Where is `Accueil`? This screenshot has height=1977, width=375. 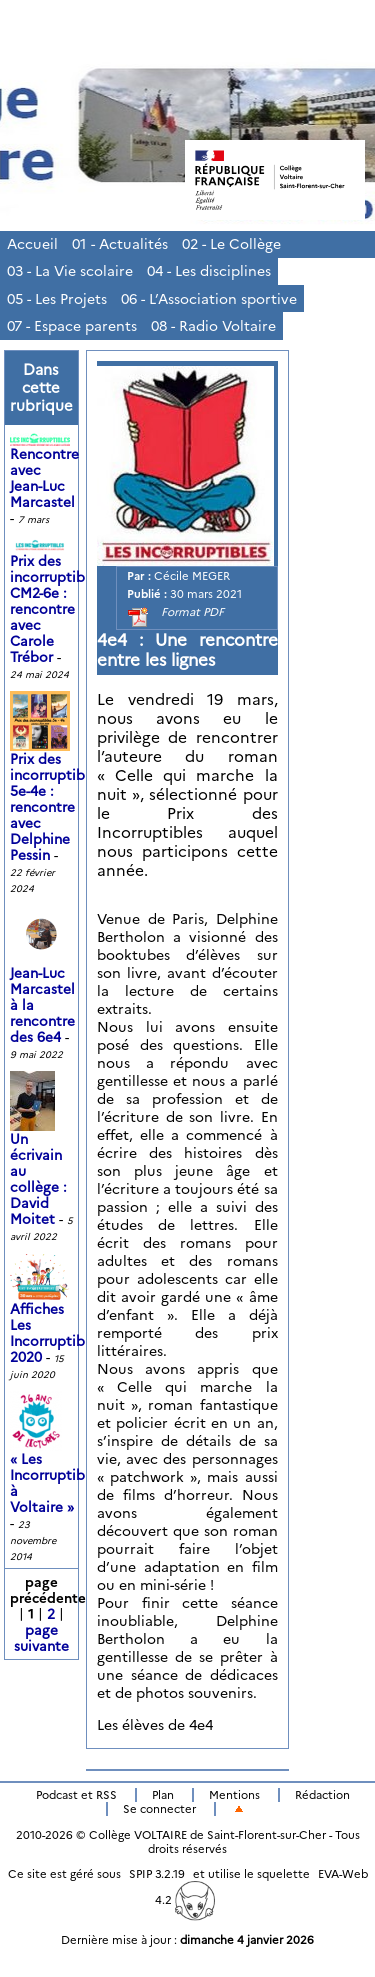
Accueil is located at coordinates (32, 244).